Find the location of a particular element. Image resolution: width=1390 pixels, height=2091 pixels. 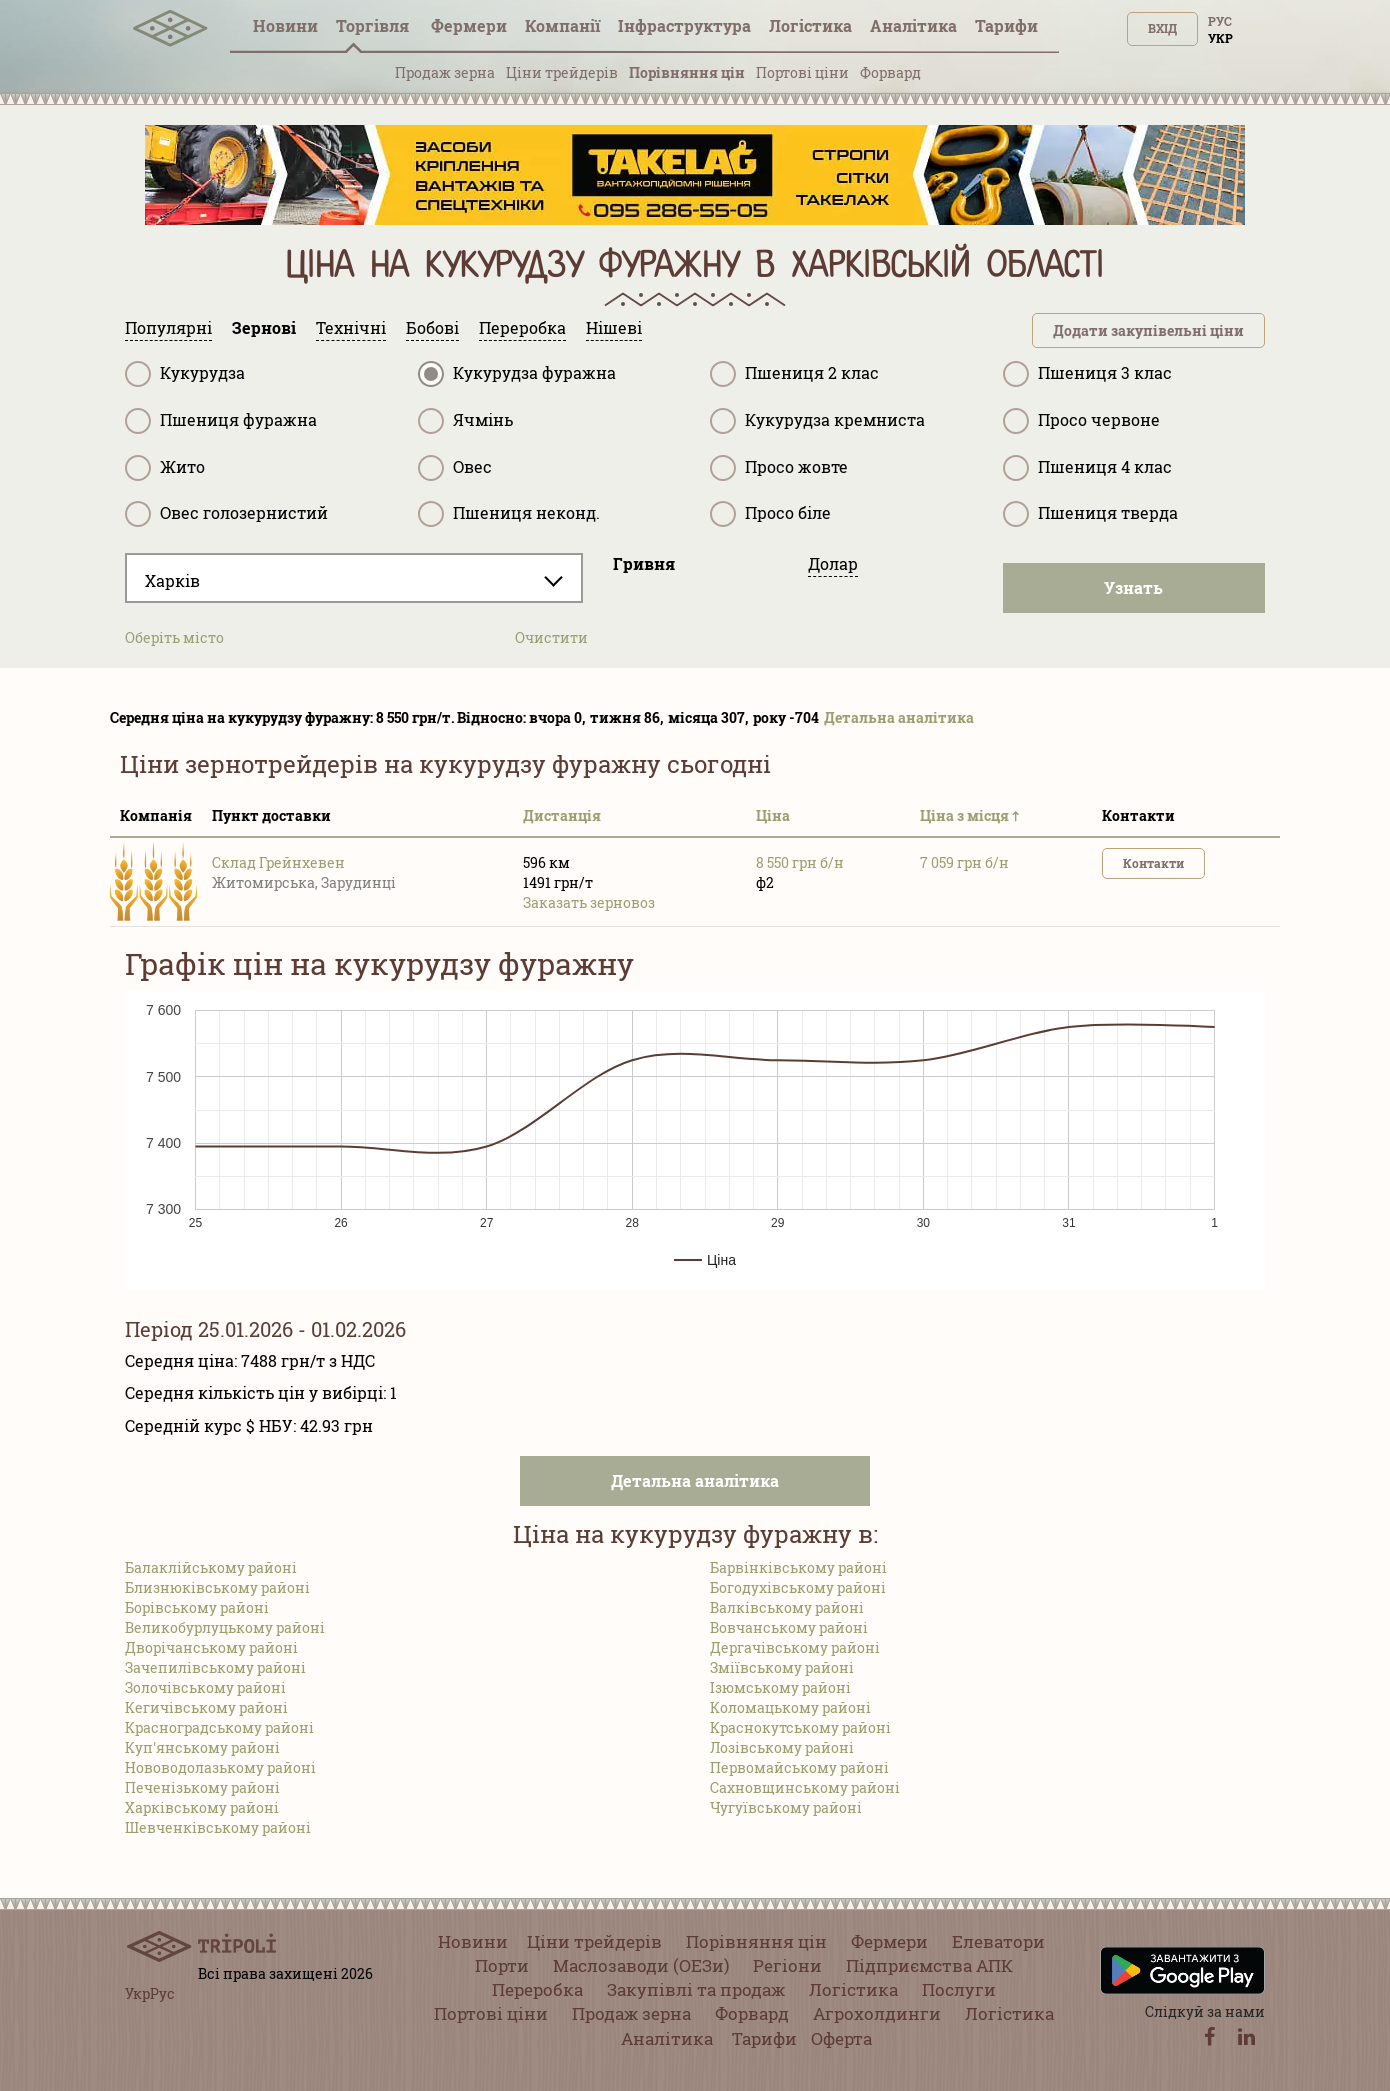

Технічні [tab] is located at coordinates (351, 327).